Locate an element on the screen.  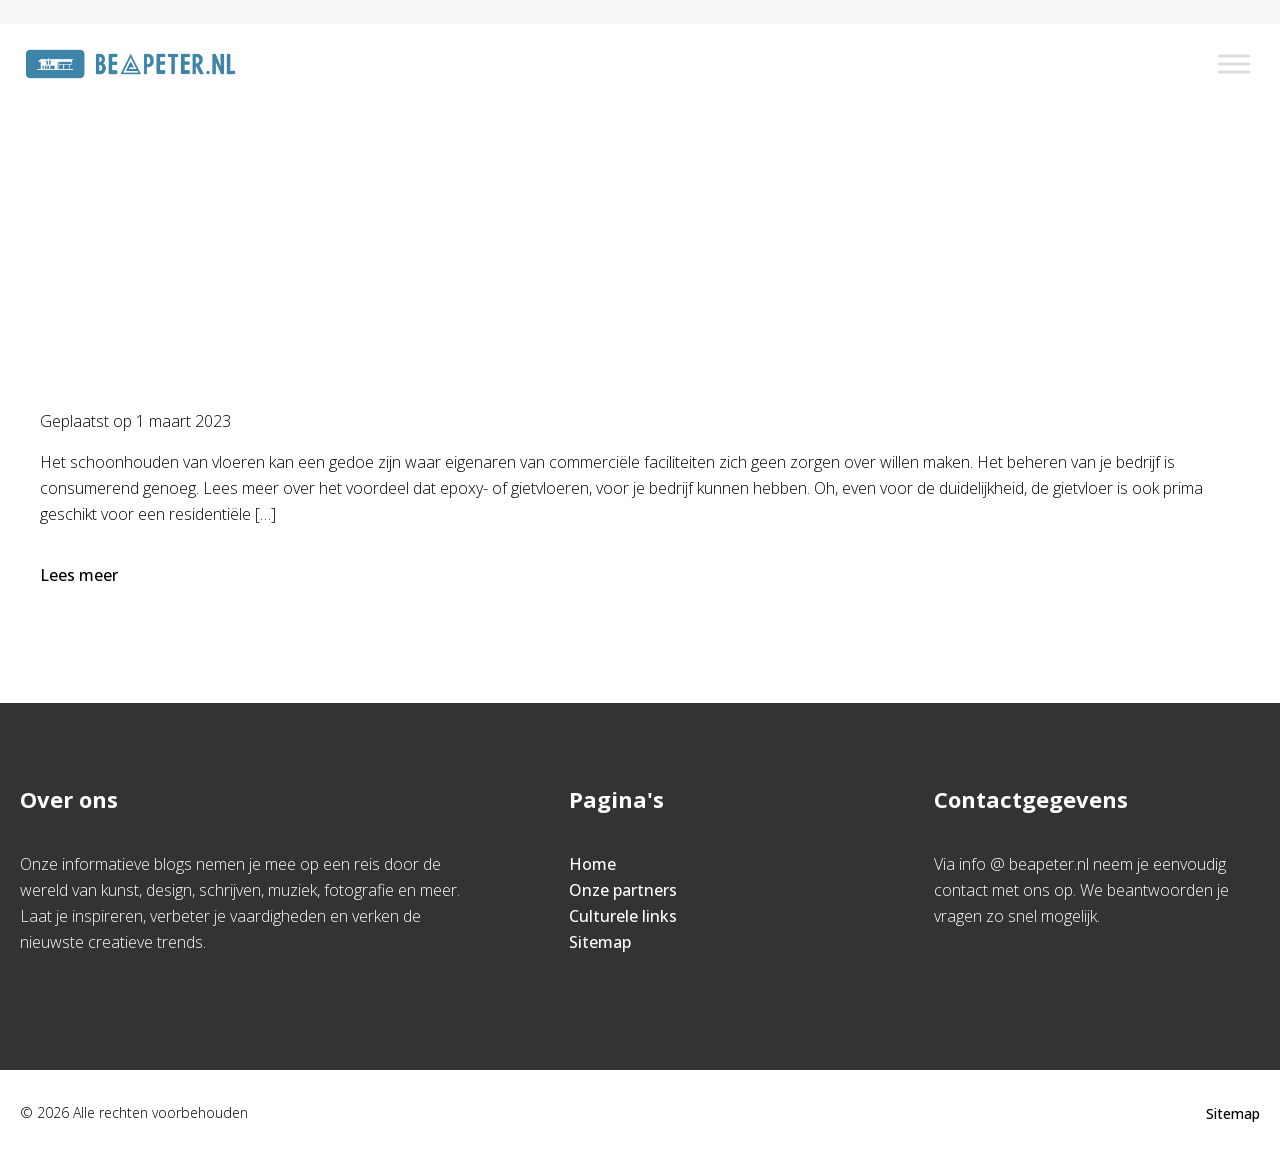
Sitemap is located at coordinates (600, 942).